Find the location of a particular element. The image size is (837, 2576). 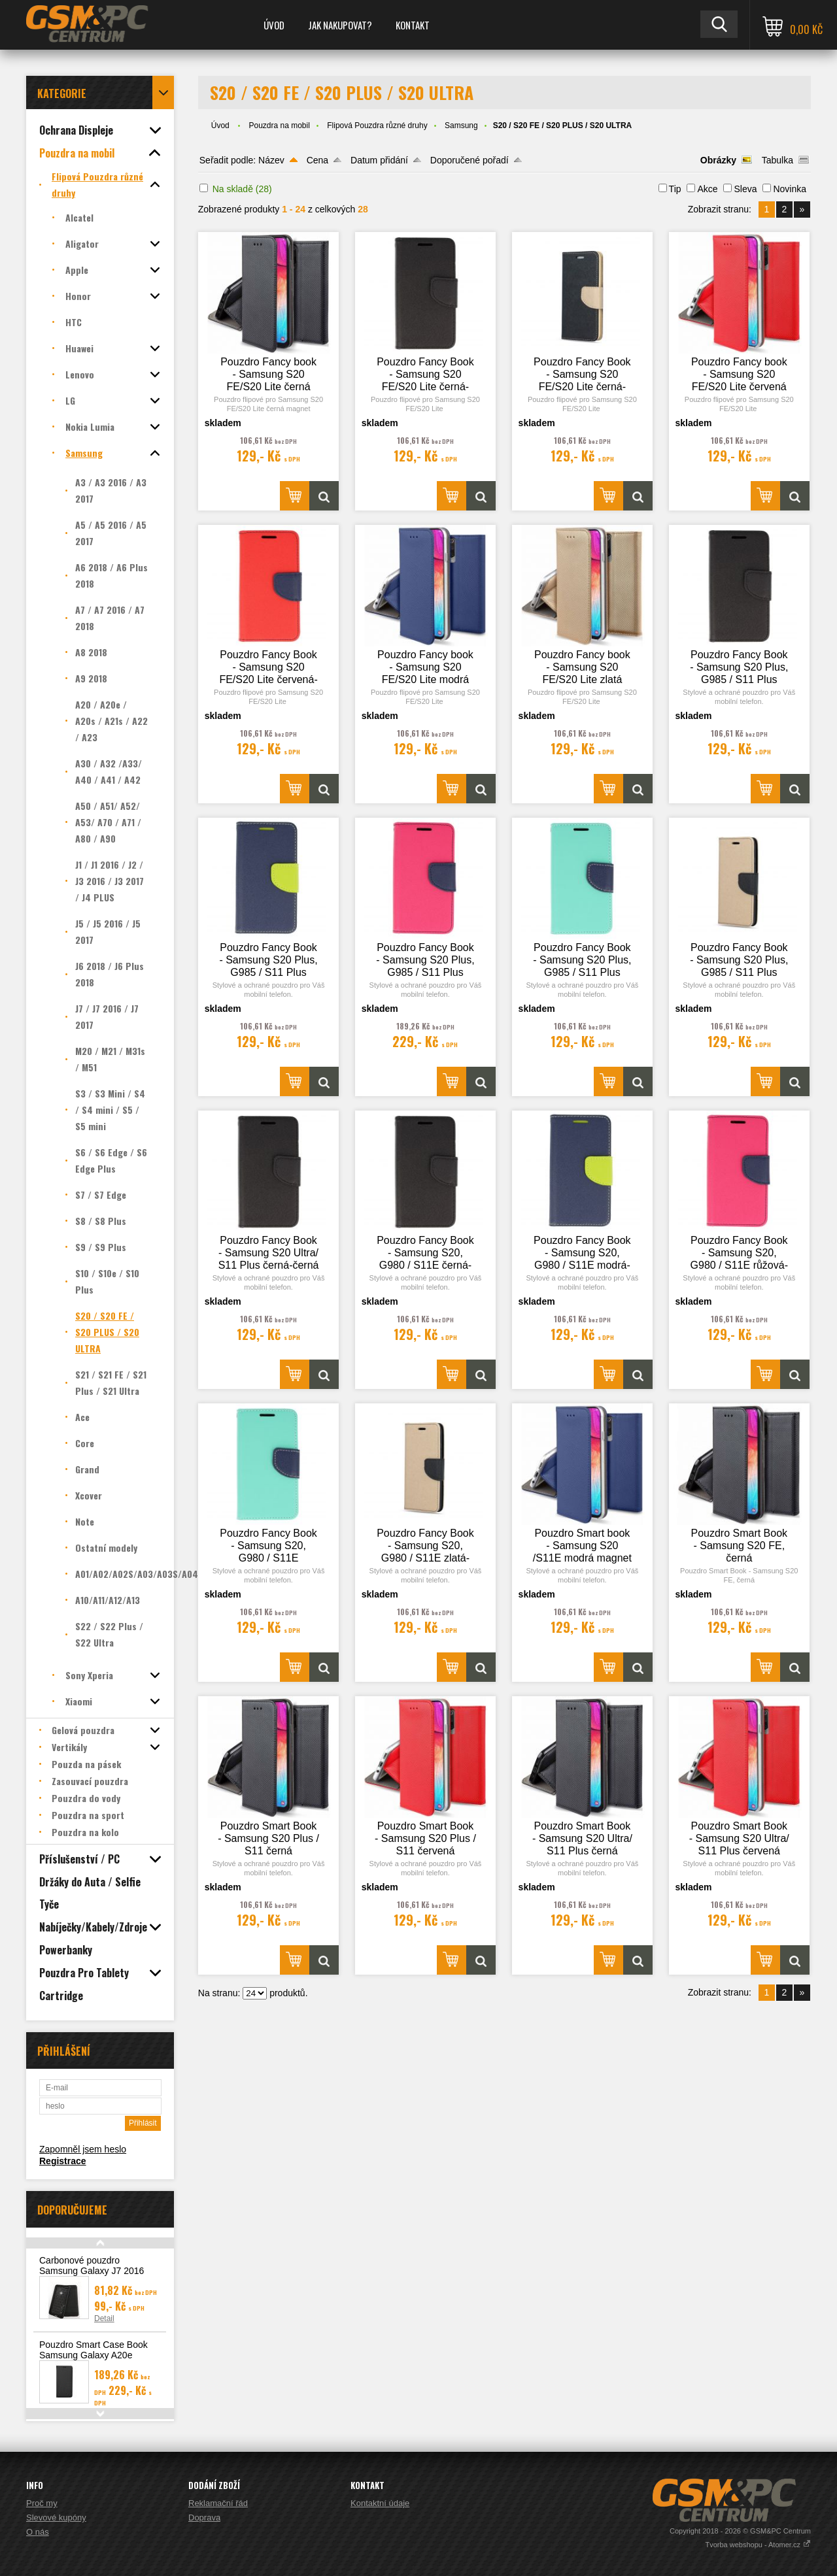

Akce is located at coordinates (707, 189).